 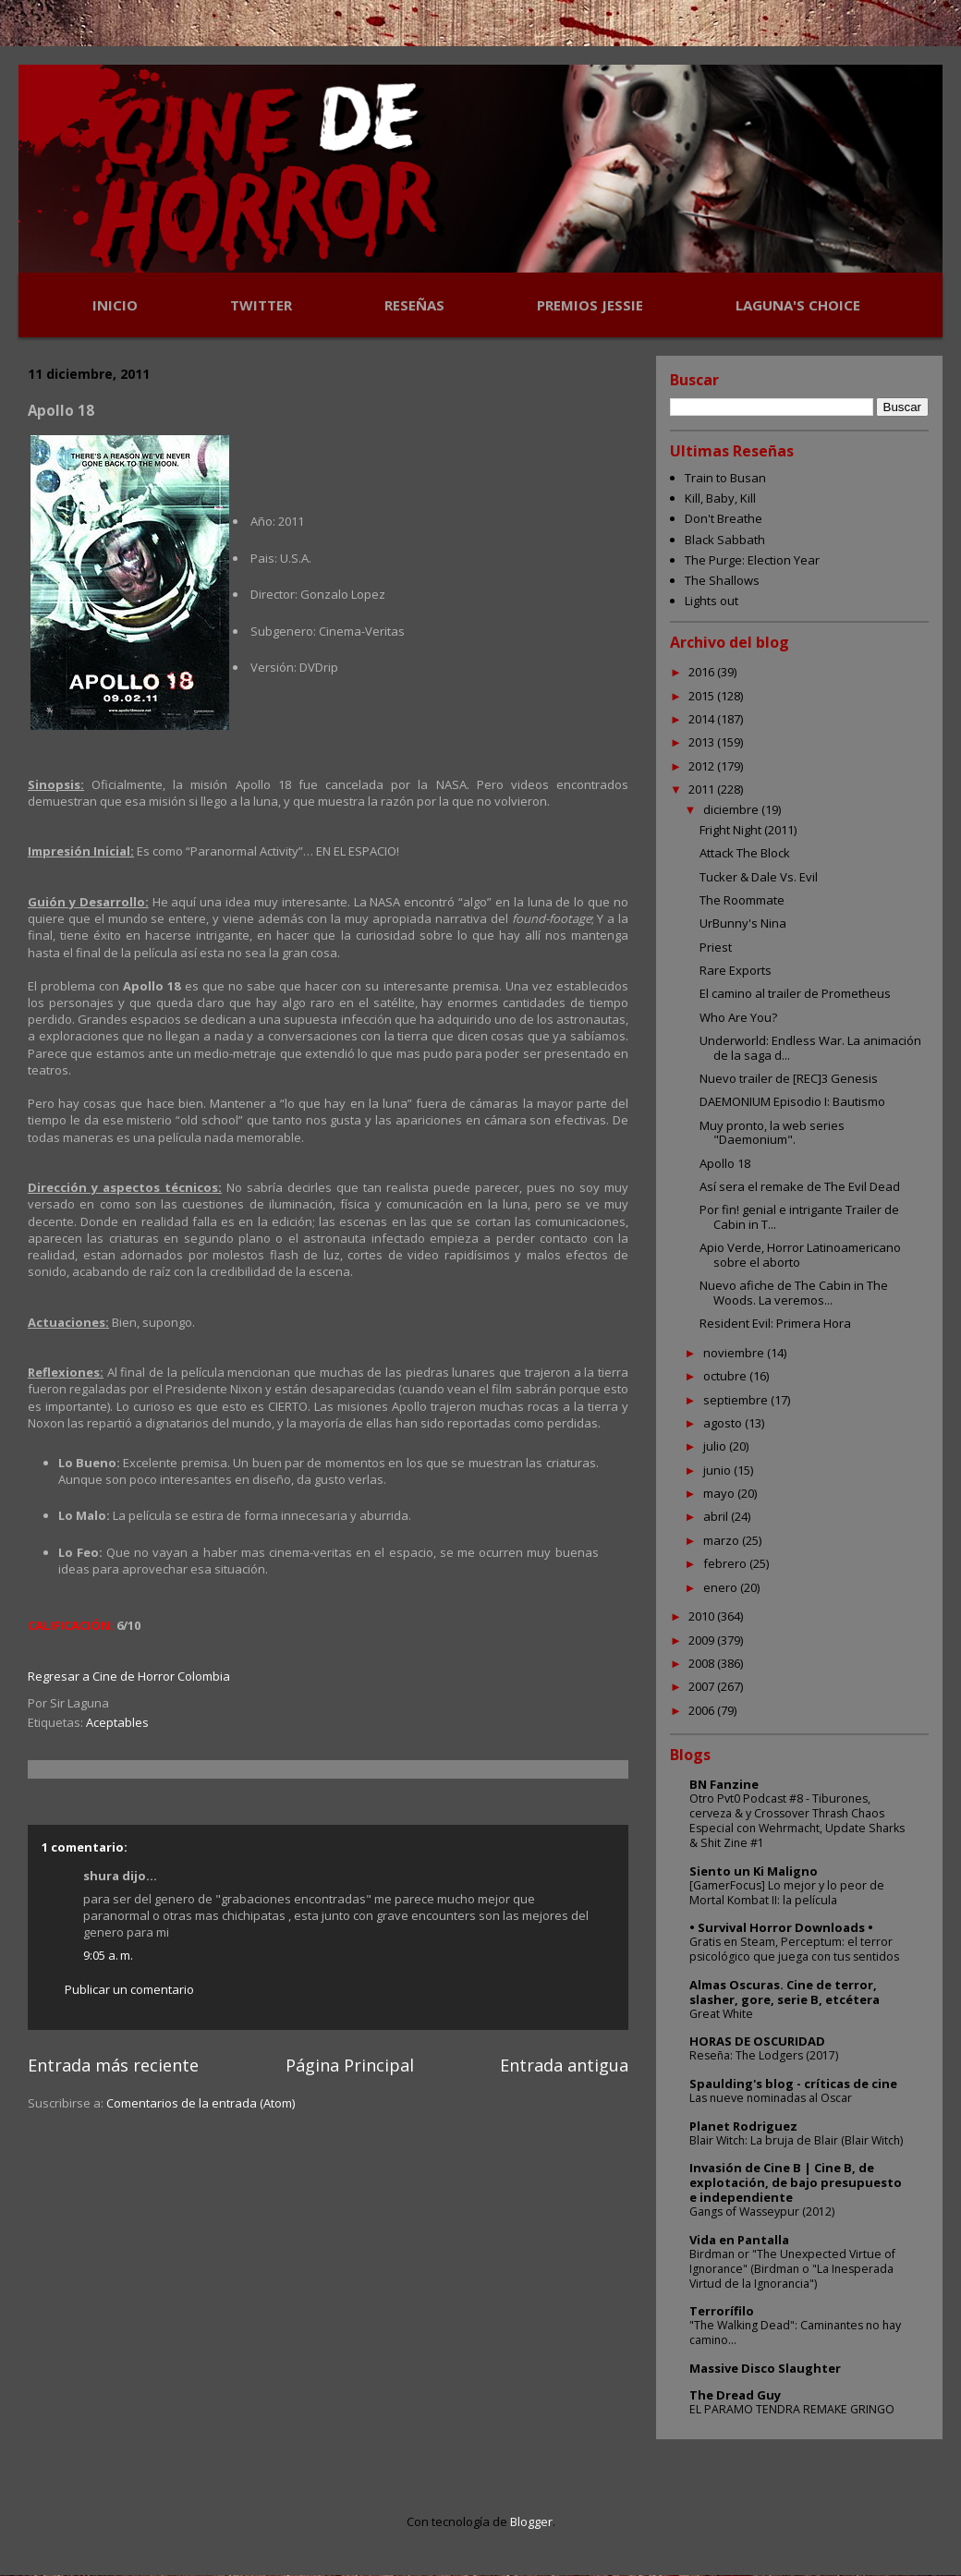 What do you see at coordinates (786, 1892) in the screenshot?
I see `[GamerFocus] Lo mejor y lo peor de Mortal Kombat II: la película` at bounding box center [786, 1892].